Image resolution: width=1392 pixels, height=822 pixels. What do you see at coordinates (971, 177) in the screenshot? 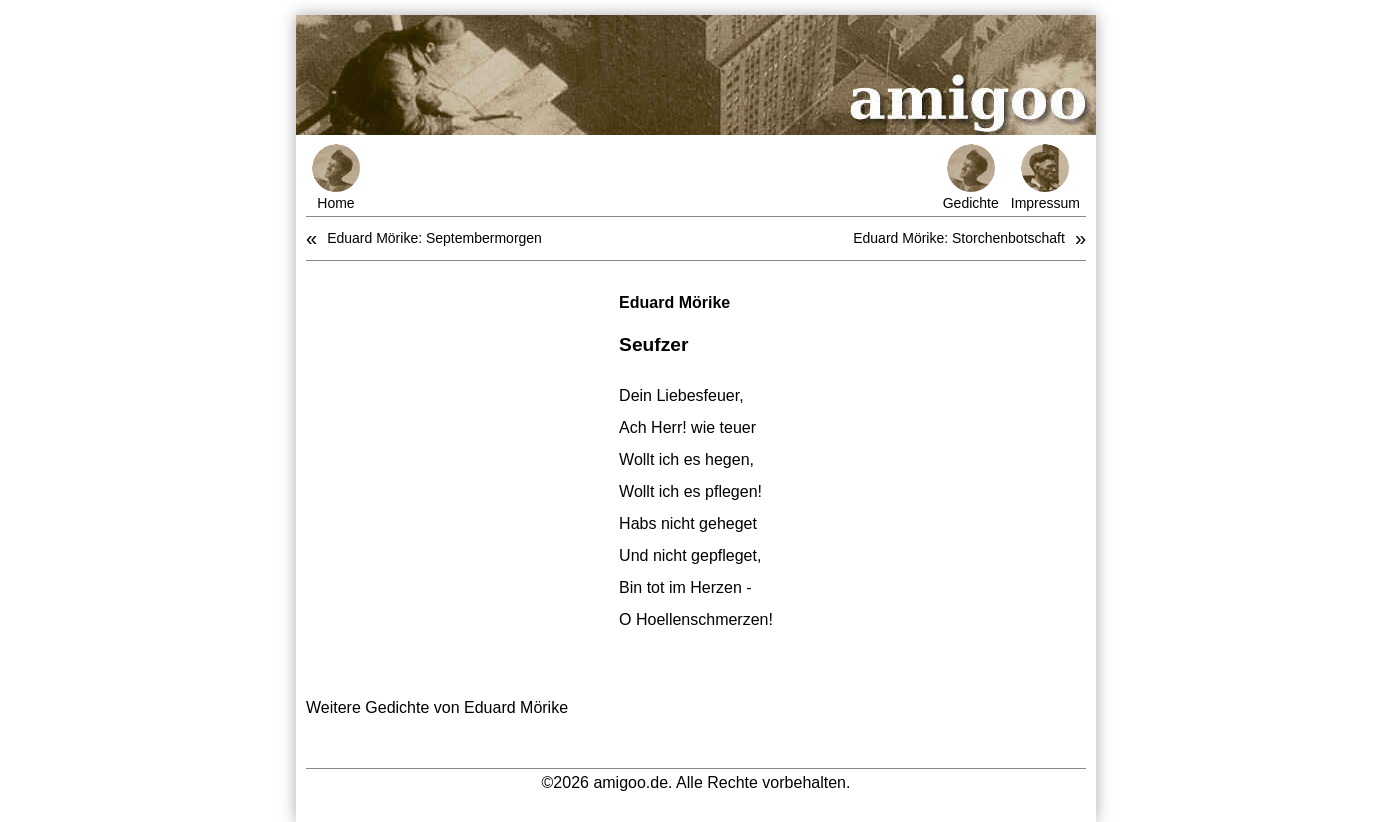
I see `Gedichte` at bounding box center [971, 177].